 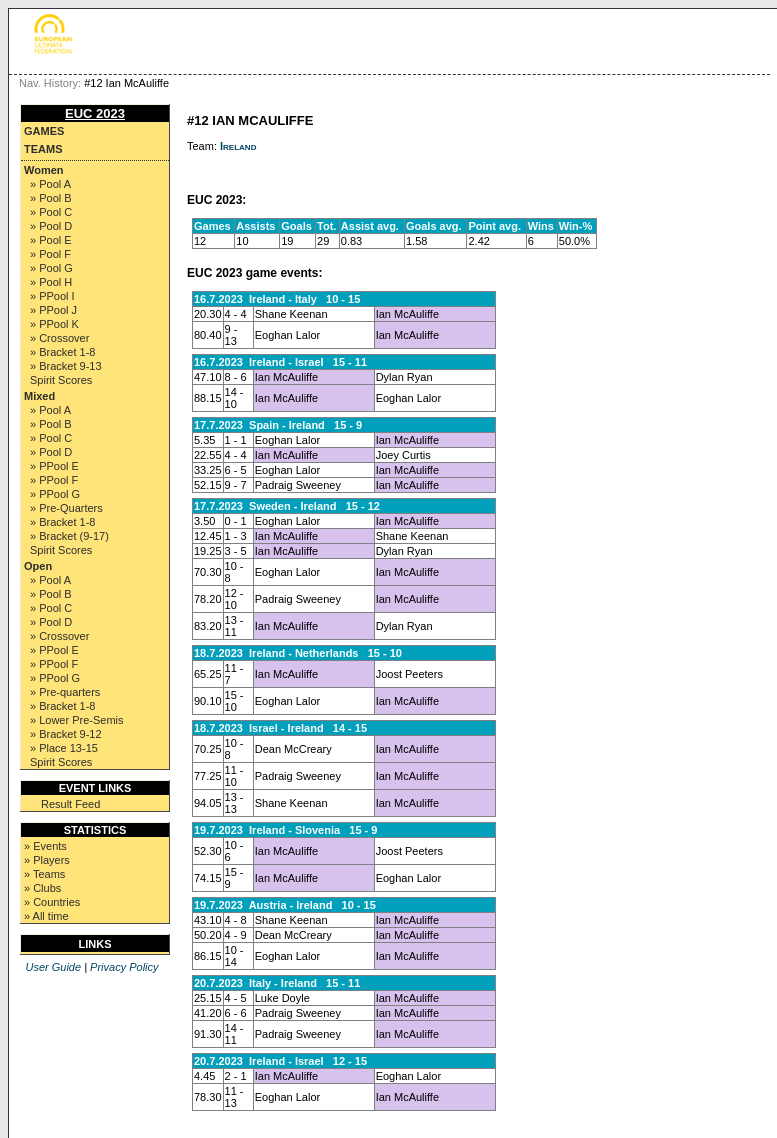 I want to click on » Pool E, so click(x=51, y=240).